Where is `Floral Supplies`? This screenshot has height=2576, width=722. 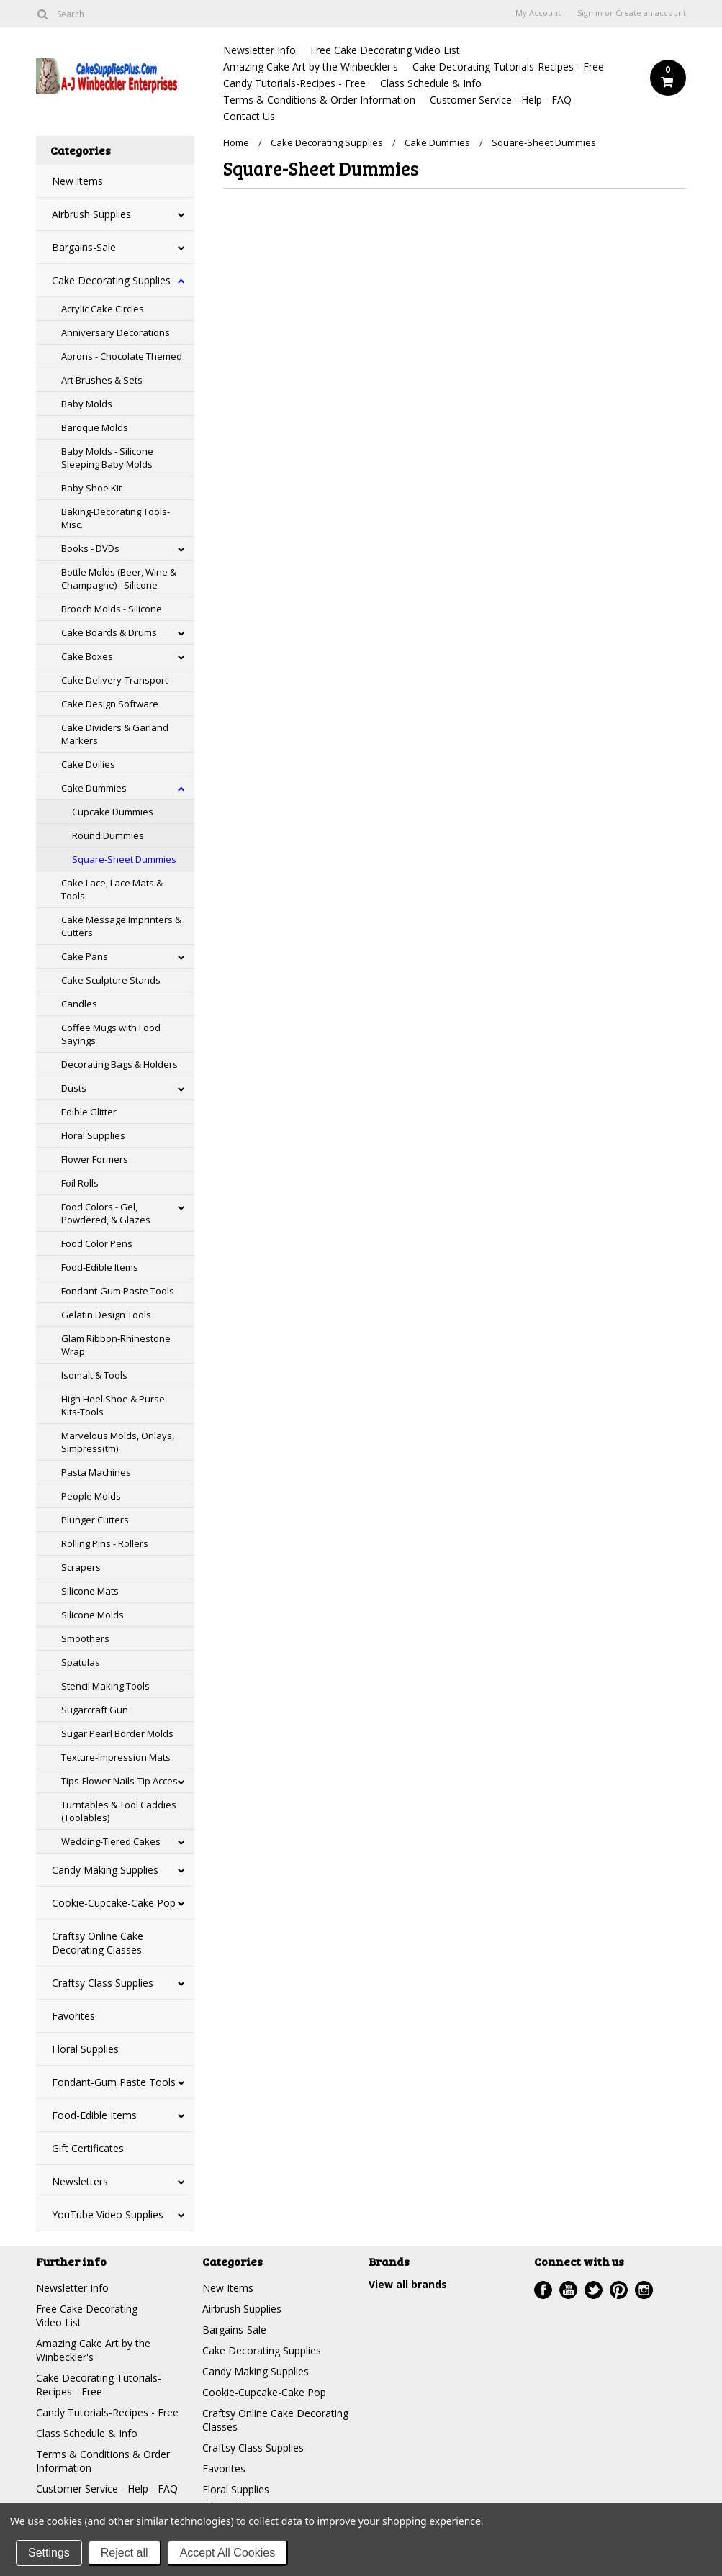 Floral Supplies is located at coordinates (93, 1135).